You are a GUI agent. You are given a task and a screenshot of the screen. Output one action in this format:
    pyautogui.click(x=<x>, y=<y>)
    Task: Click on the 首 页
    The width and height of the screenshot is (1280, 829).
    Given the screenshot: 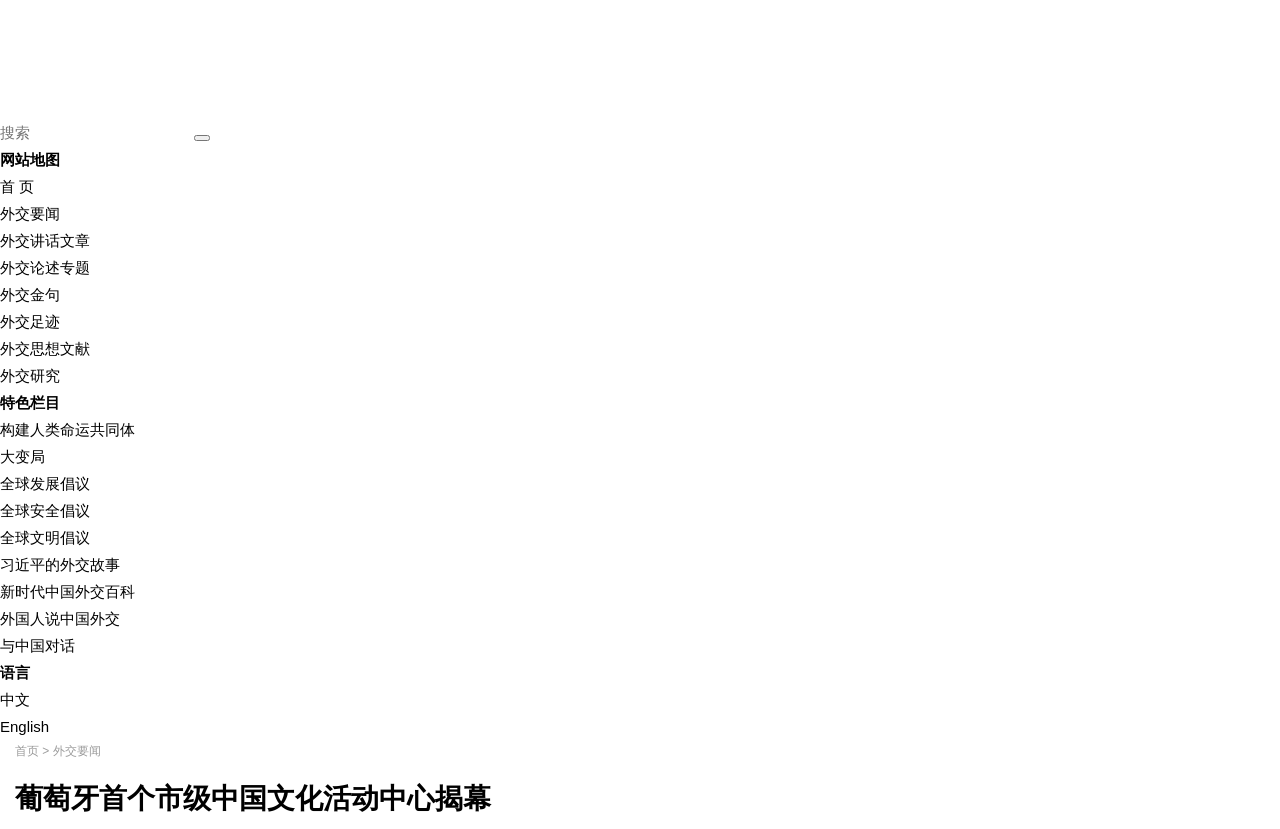 What is the action you would take?
    pyautogui.click(x=17, y=186)
    